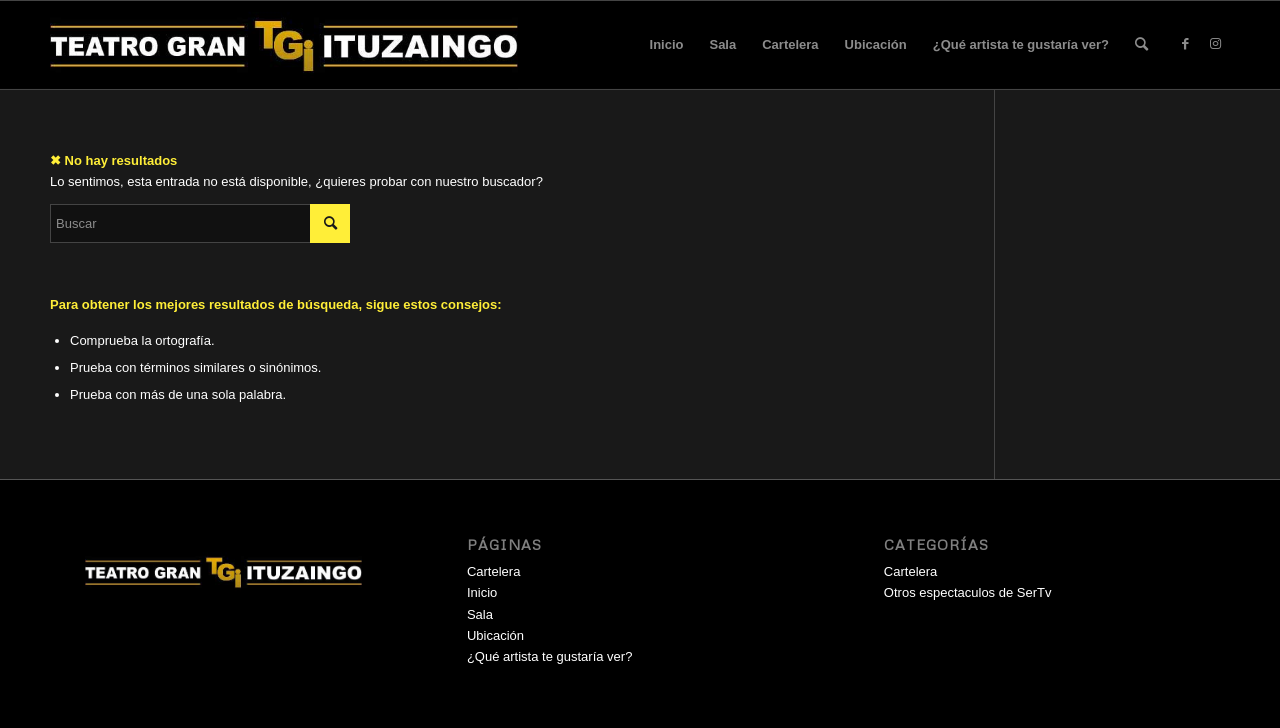 This screenshot has width=1280, height=728. I want to click on [Link to Facebook], so click(1185, 44).